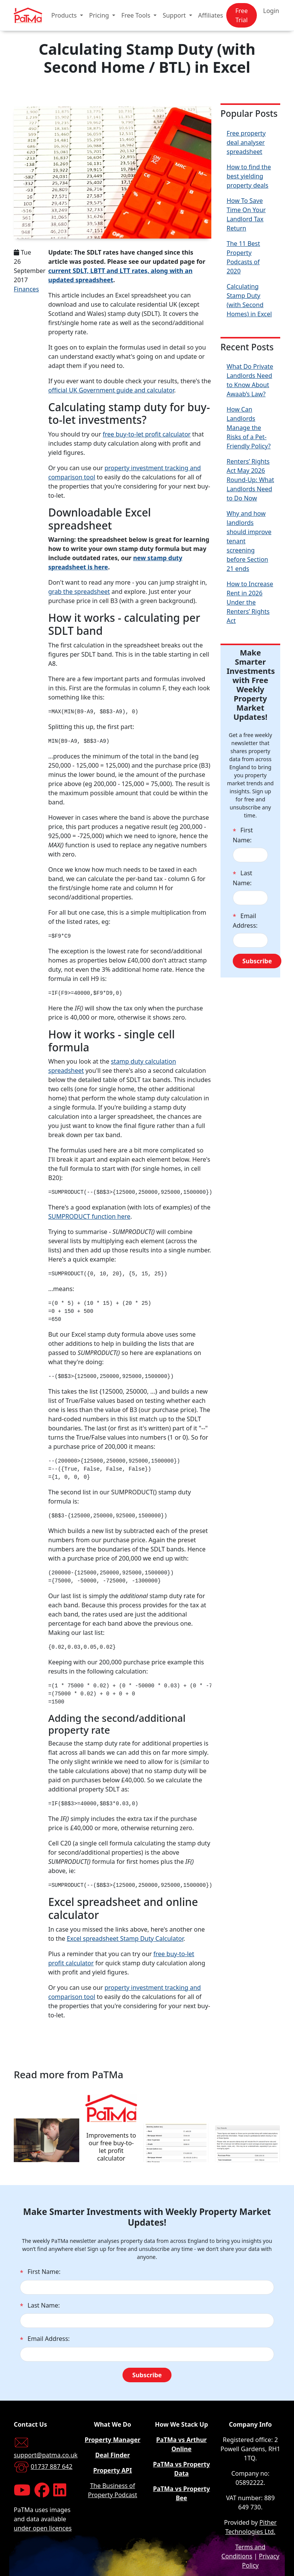 Image resolution: width=294 pixels, height=2576 pixels. Describe the element at coordinates (43, 2528) in the screenshot. I see `under open licences` at that location.